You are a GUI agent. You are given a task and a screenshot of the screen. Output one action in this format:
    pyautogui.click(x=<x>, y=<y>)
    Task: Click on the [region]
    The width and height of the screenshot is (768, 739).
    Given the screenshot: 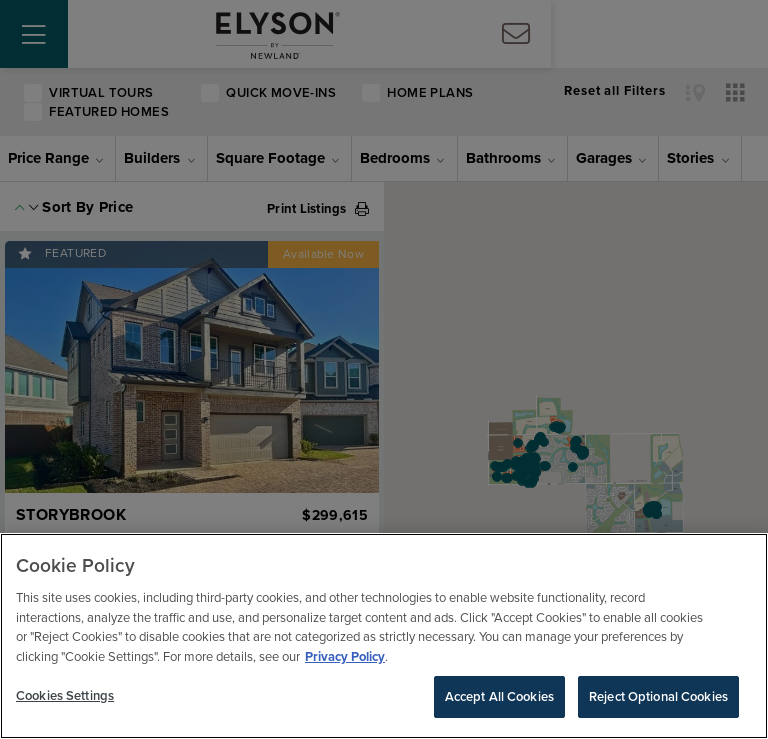 What is the action you would take?
    pyautogui.click(x=384, y=636)
    